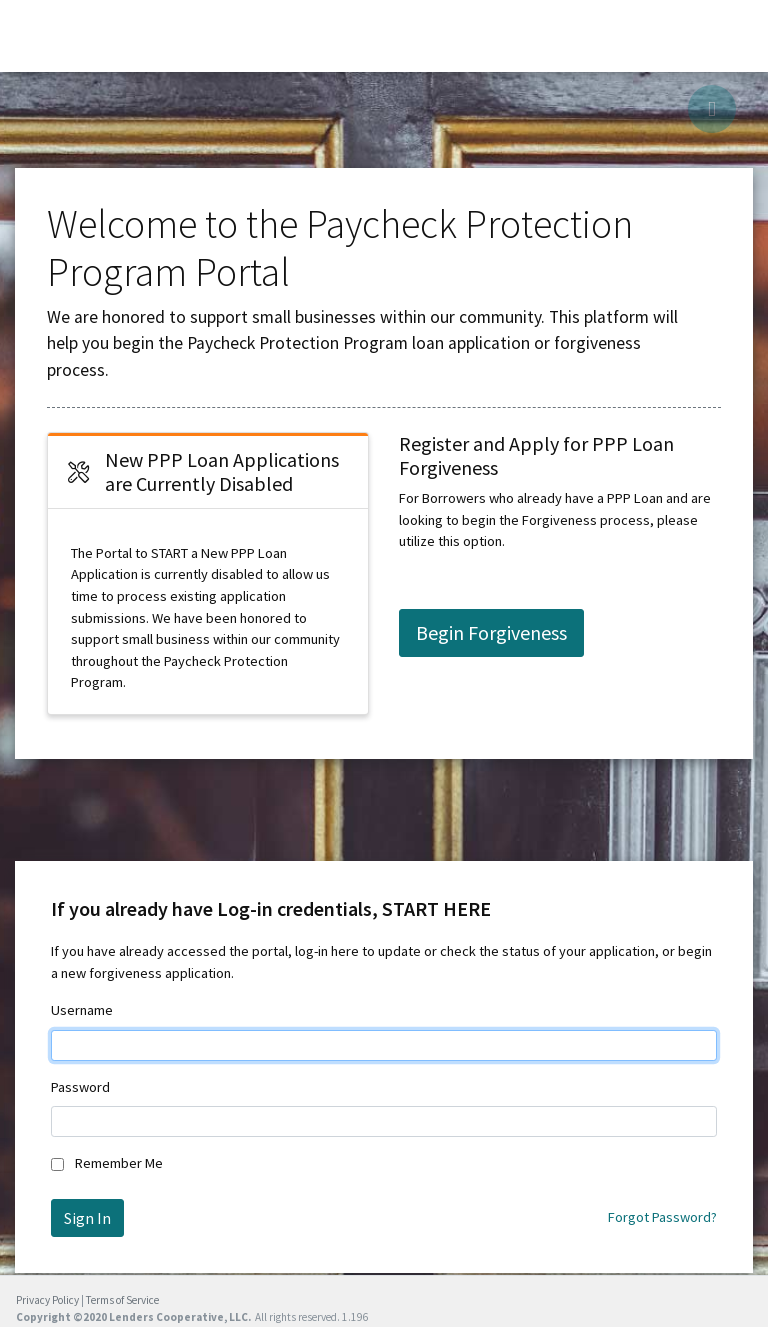 This screenshot has height=1327, width=768. Describe the element at coordinates (662, 1217) in the screenshot. I see `Forgot Password?` at that location.